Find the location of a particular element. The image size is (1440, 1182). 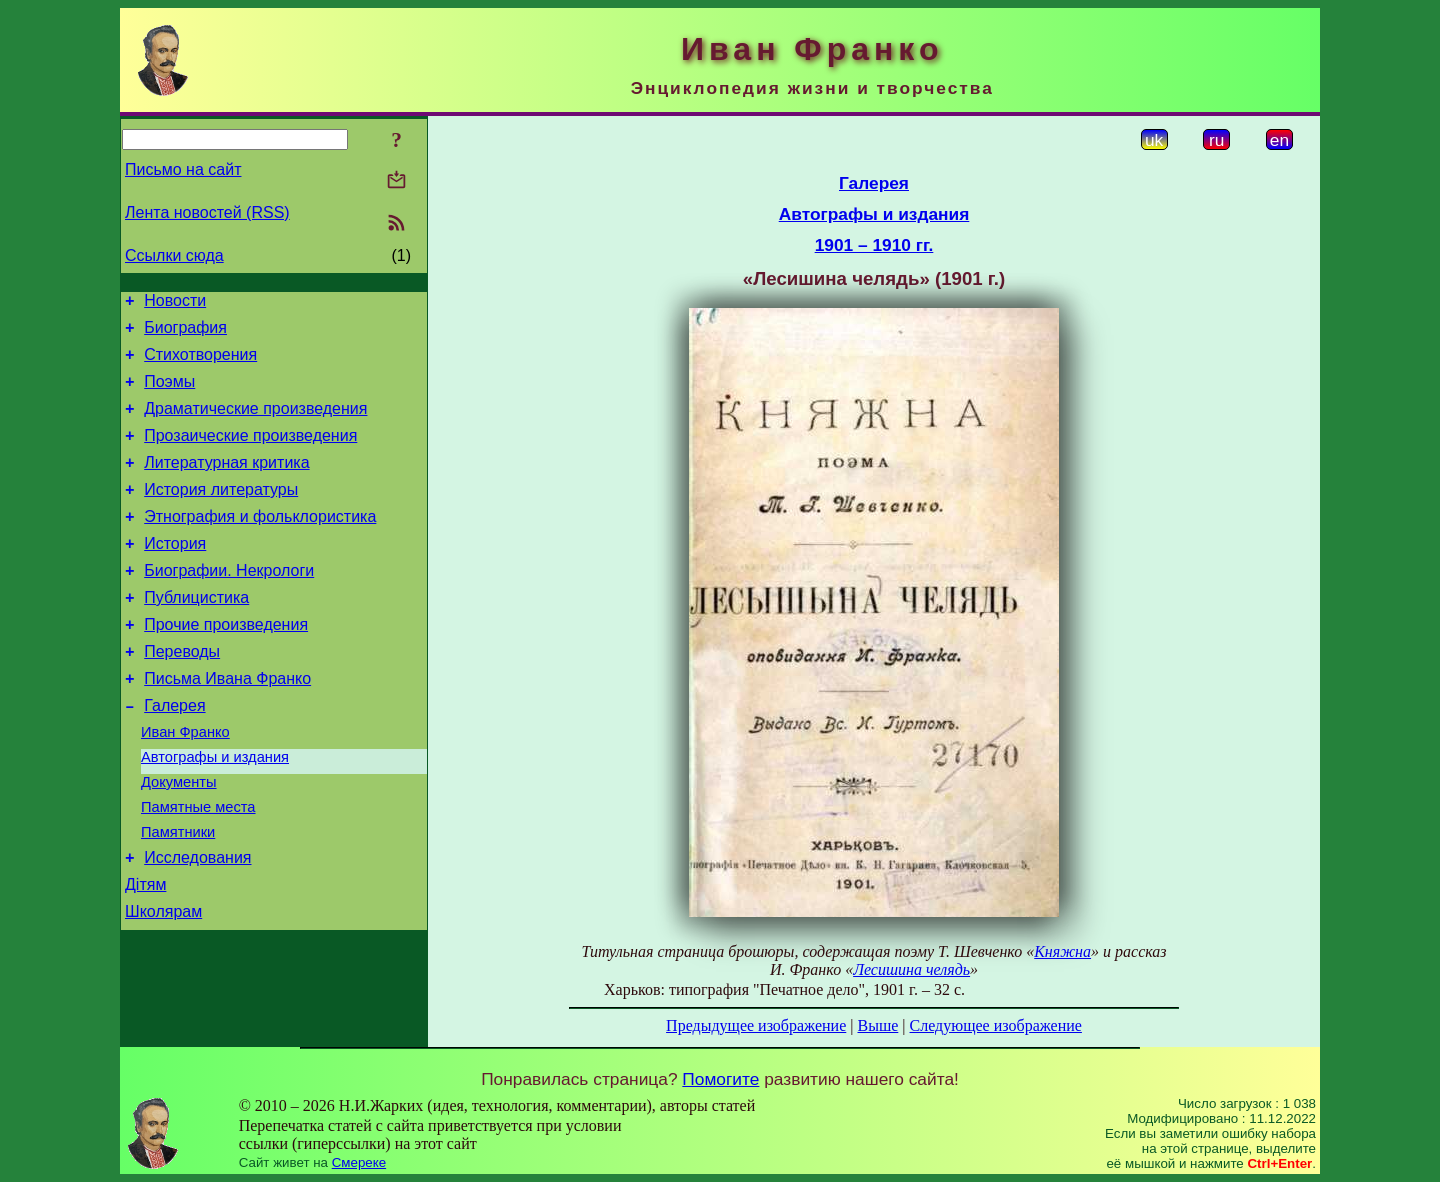

История литературы is located at coordinates (221, 513).